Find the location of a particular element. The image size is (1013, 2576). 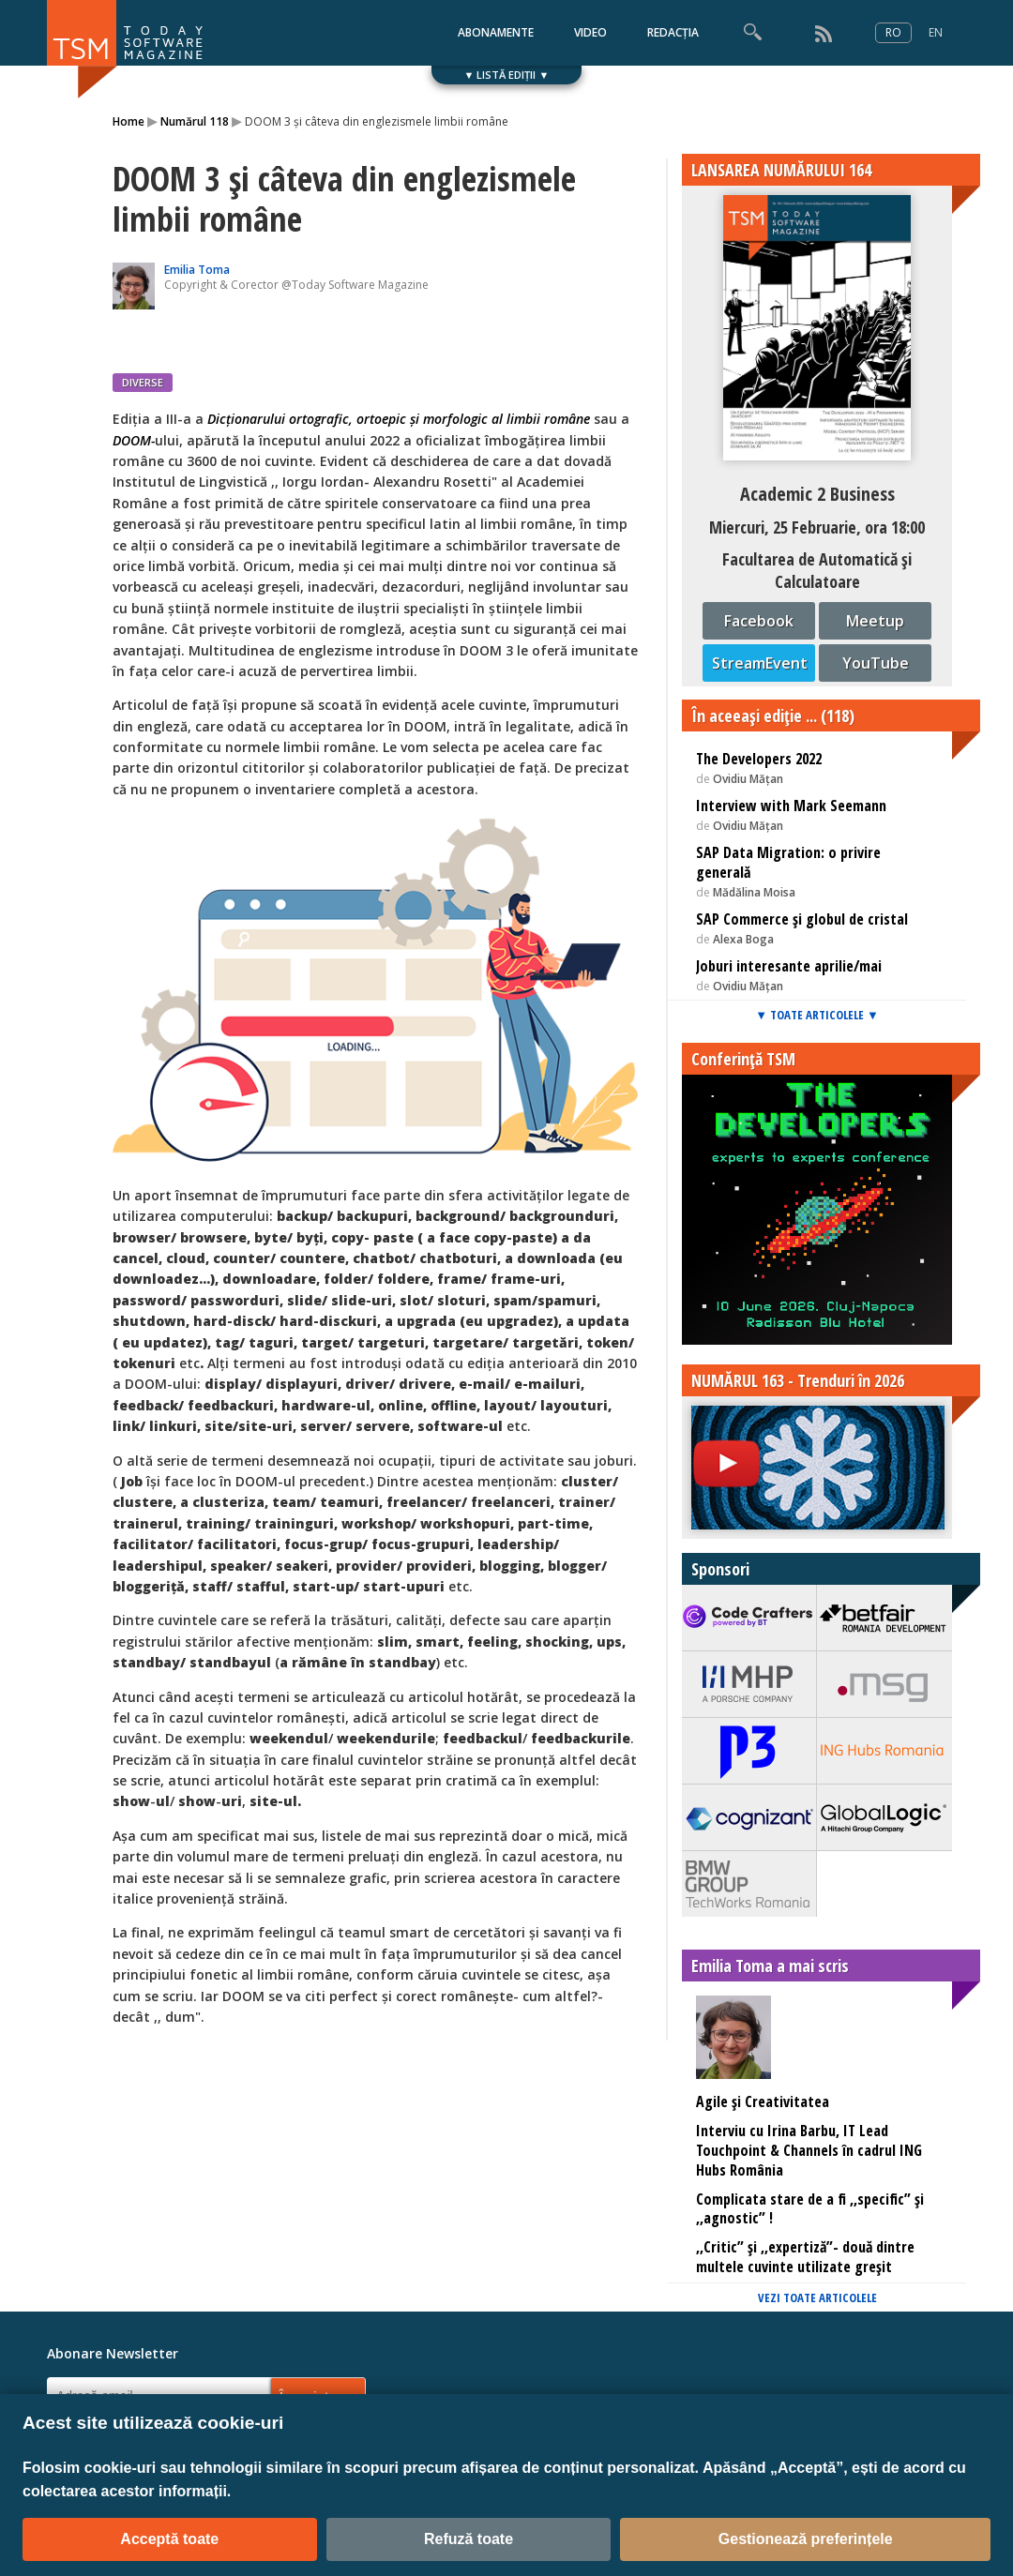

DIVERSE is located at coordinates (142, 382).